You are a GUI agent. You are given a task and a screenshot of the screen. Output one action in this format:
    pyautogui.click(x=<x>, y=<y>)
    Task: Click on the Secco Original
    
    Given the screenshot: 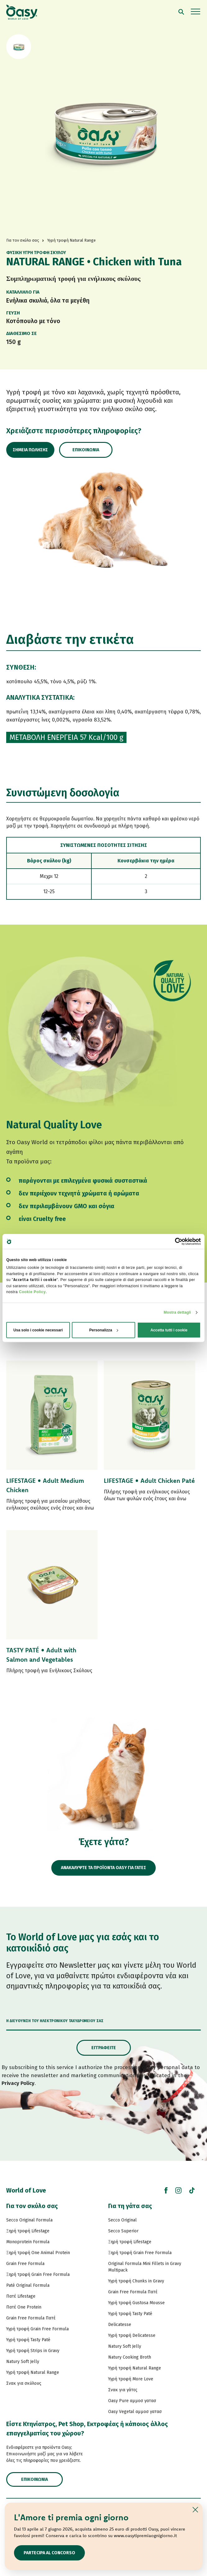 What is the action you would take?
    pyautogui.click(x=122, y=2220)
    